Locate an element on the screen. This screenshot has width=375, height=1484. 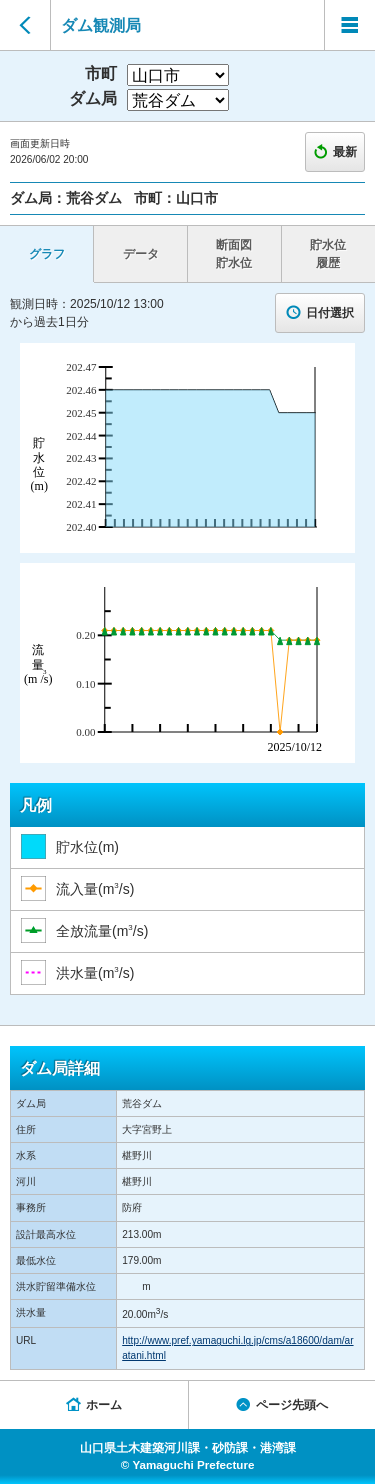
貯水位 履歴 is located at coordinates (328, 254).